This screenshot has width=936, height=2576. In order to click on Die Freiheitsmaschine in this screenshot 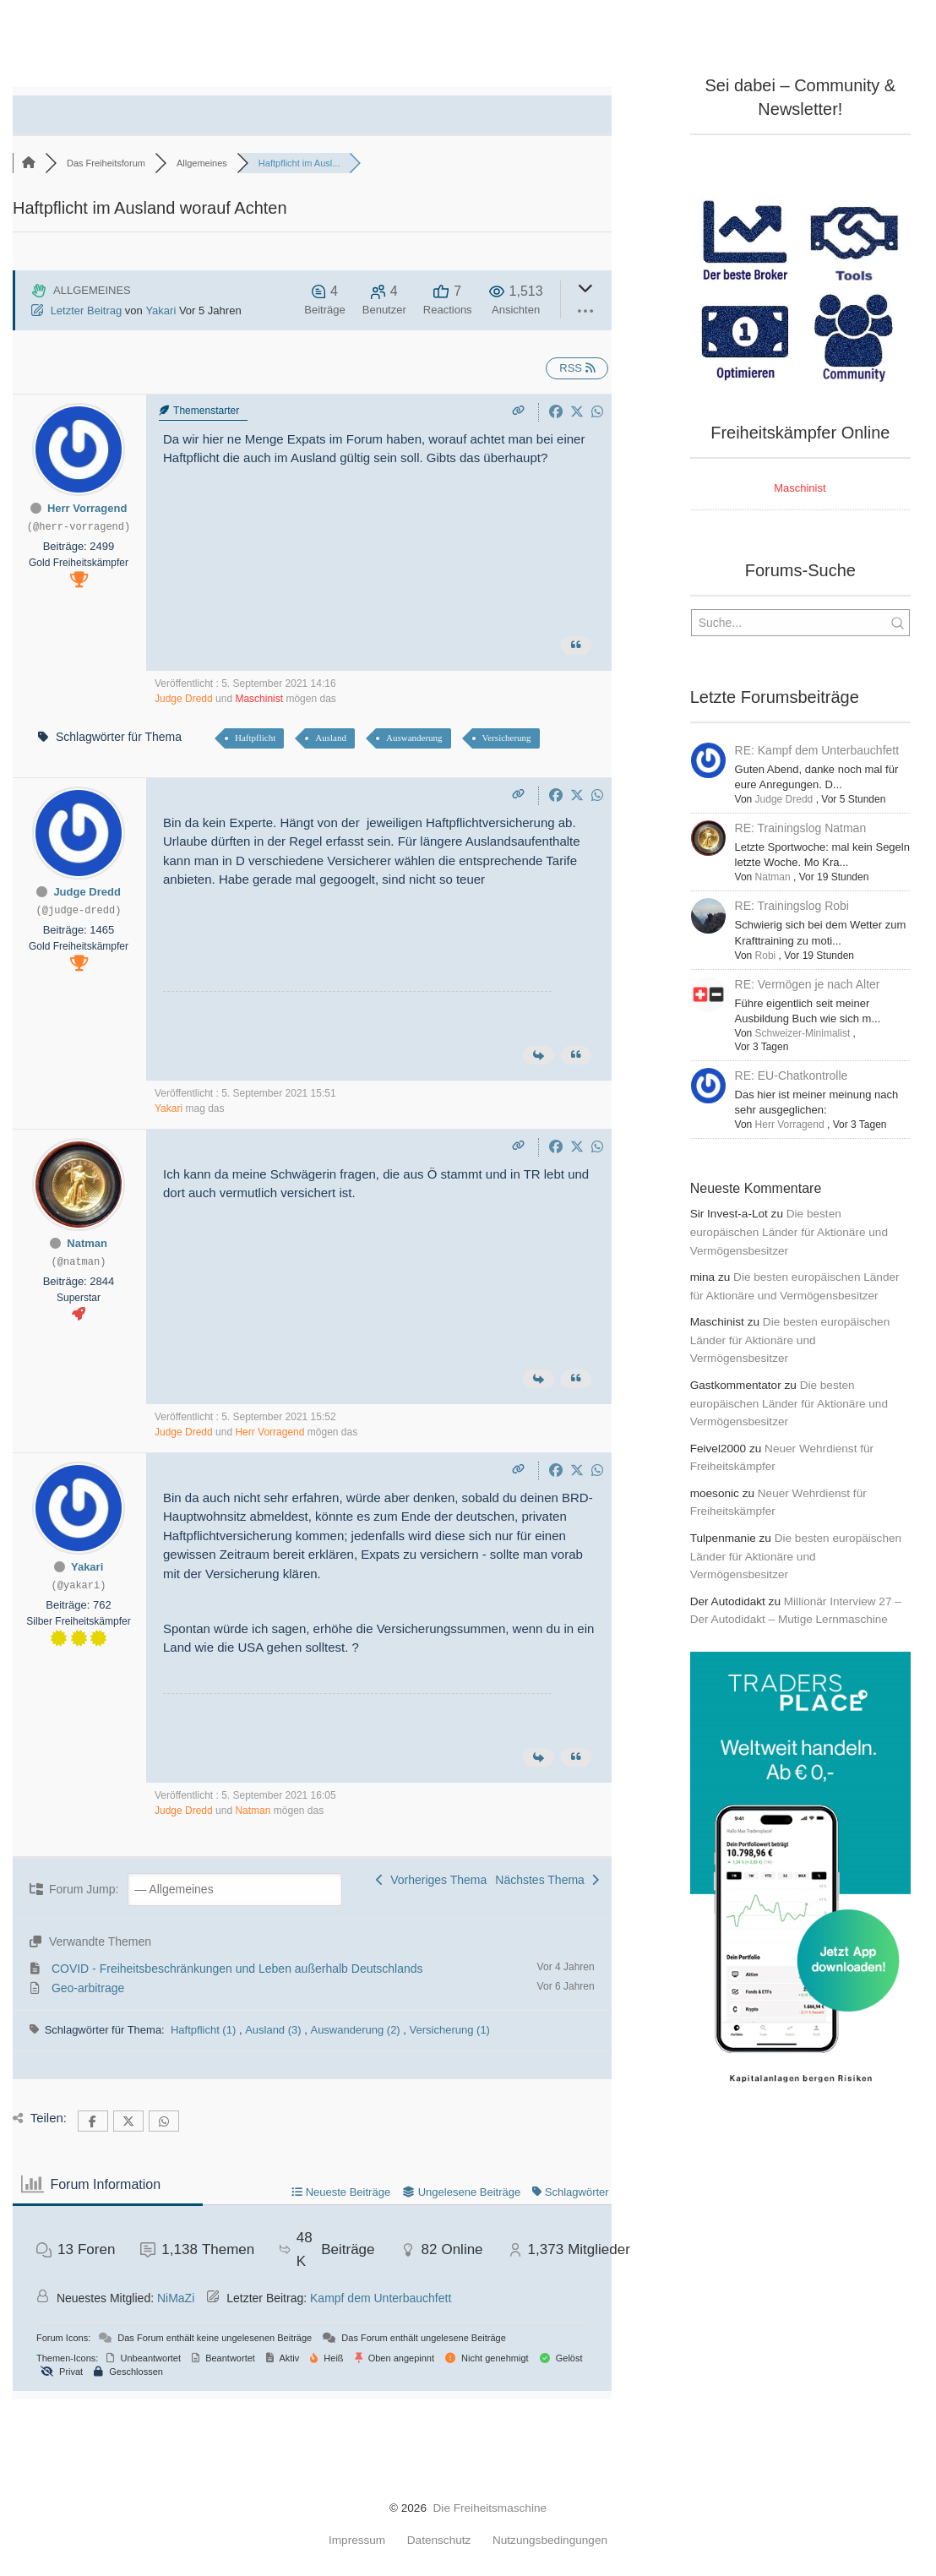, I will do `click(490, 2508)`.